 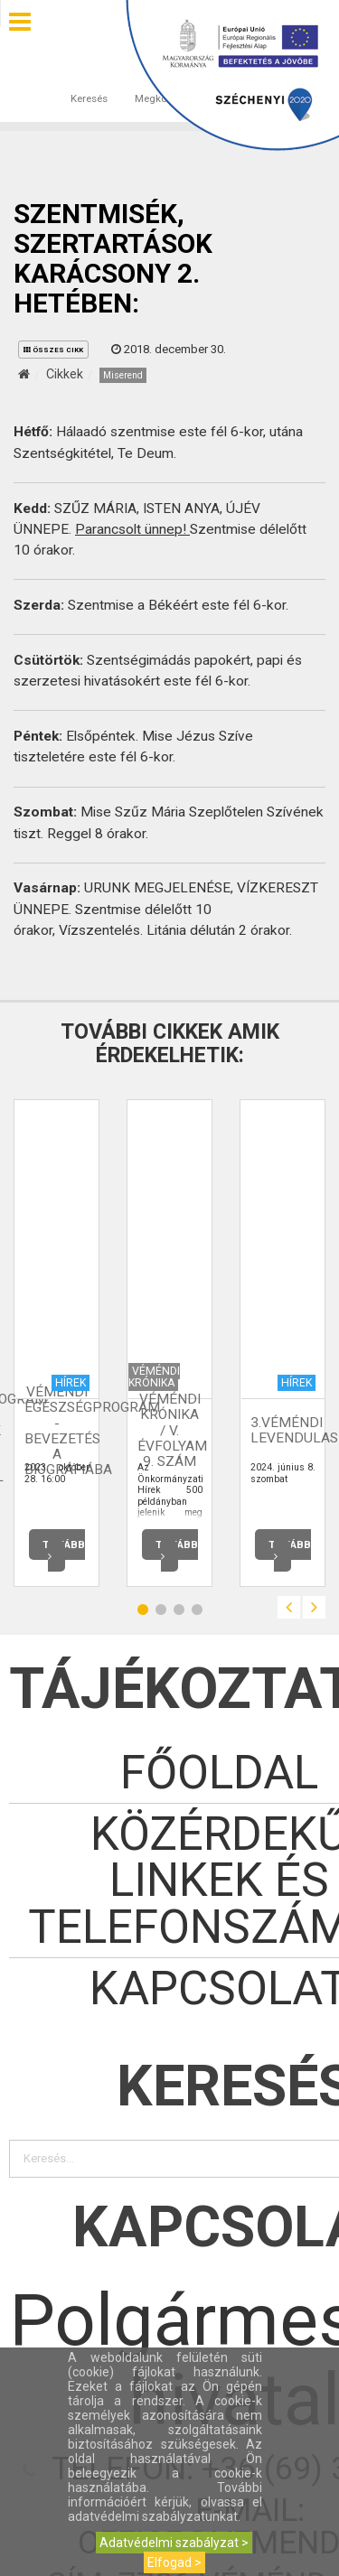 What do you see at coordinates (174, 2542) in the screenshot?
I see `Adatvédelmi szabályzat >` at bounding box center [174, 2542].